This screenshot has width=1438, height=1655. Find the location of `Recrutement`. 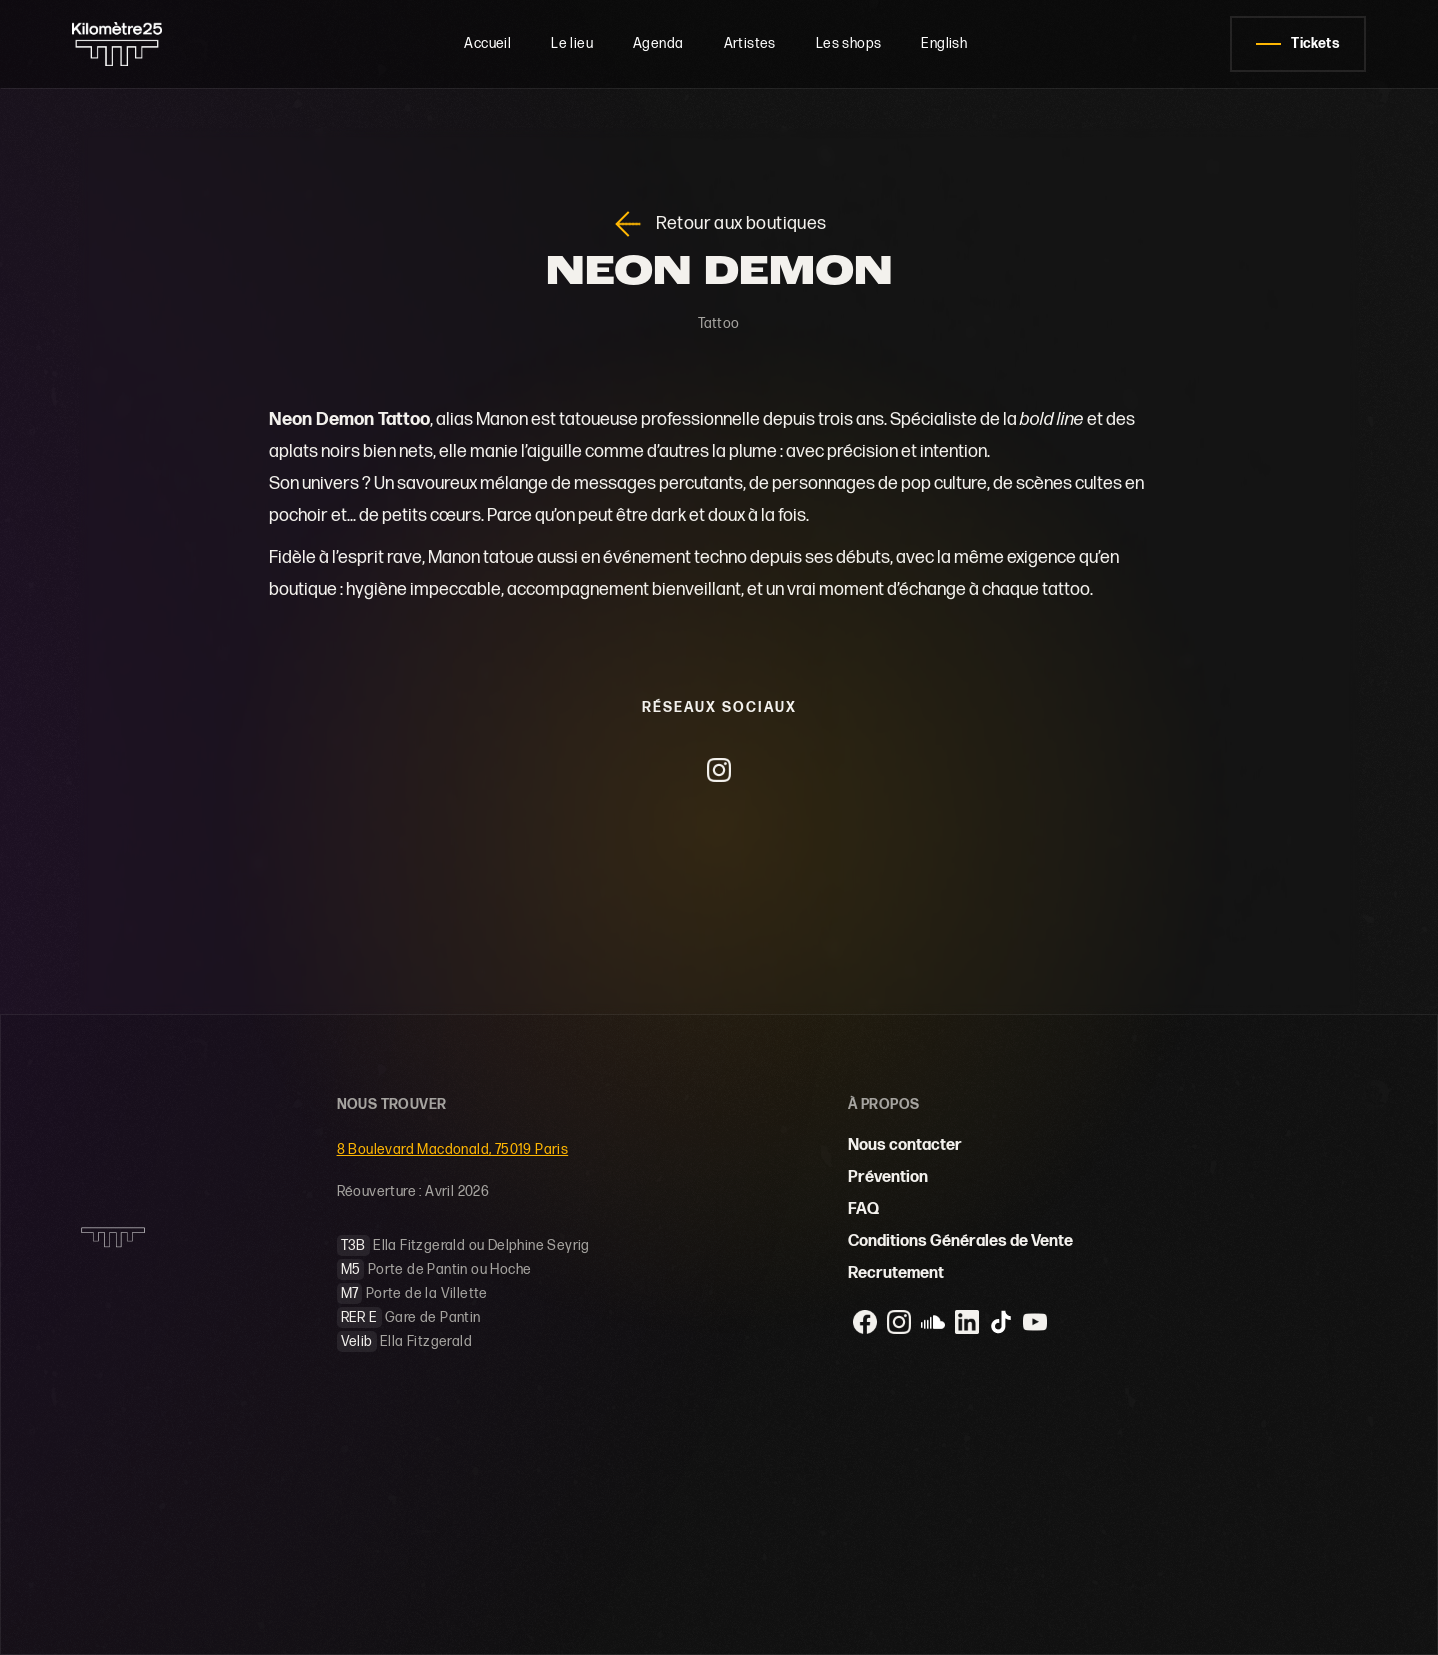

Recrutement is located at coordinates (896, 1273).